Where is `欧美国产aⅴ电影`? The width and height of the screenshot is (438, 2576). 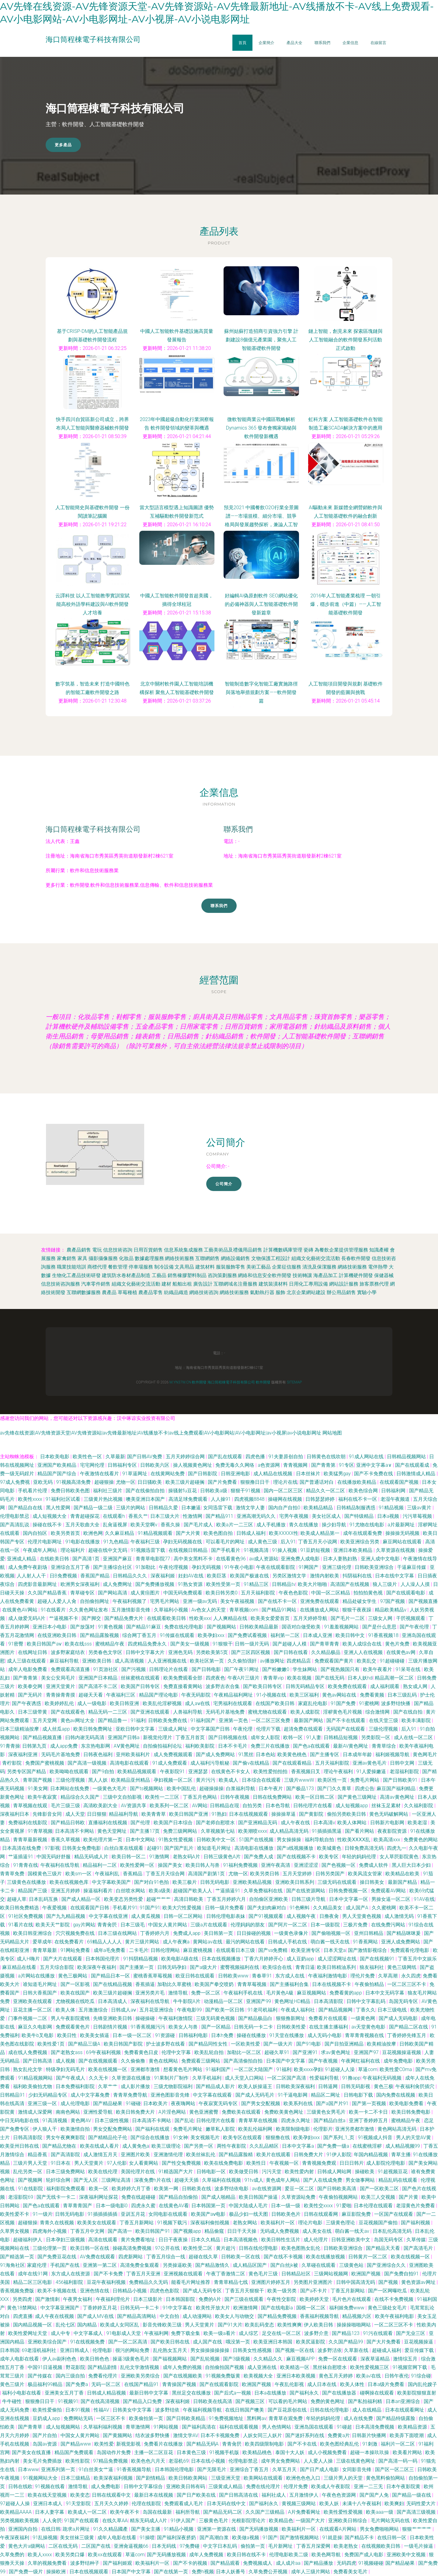 欧美国产aⅴ电影 is located at coordinates (209, 2214).